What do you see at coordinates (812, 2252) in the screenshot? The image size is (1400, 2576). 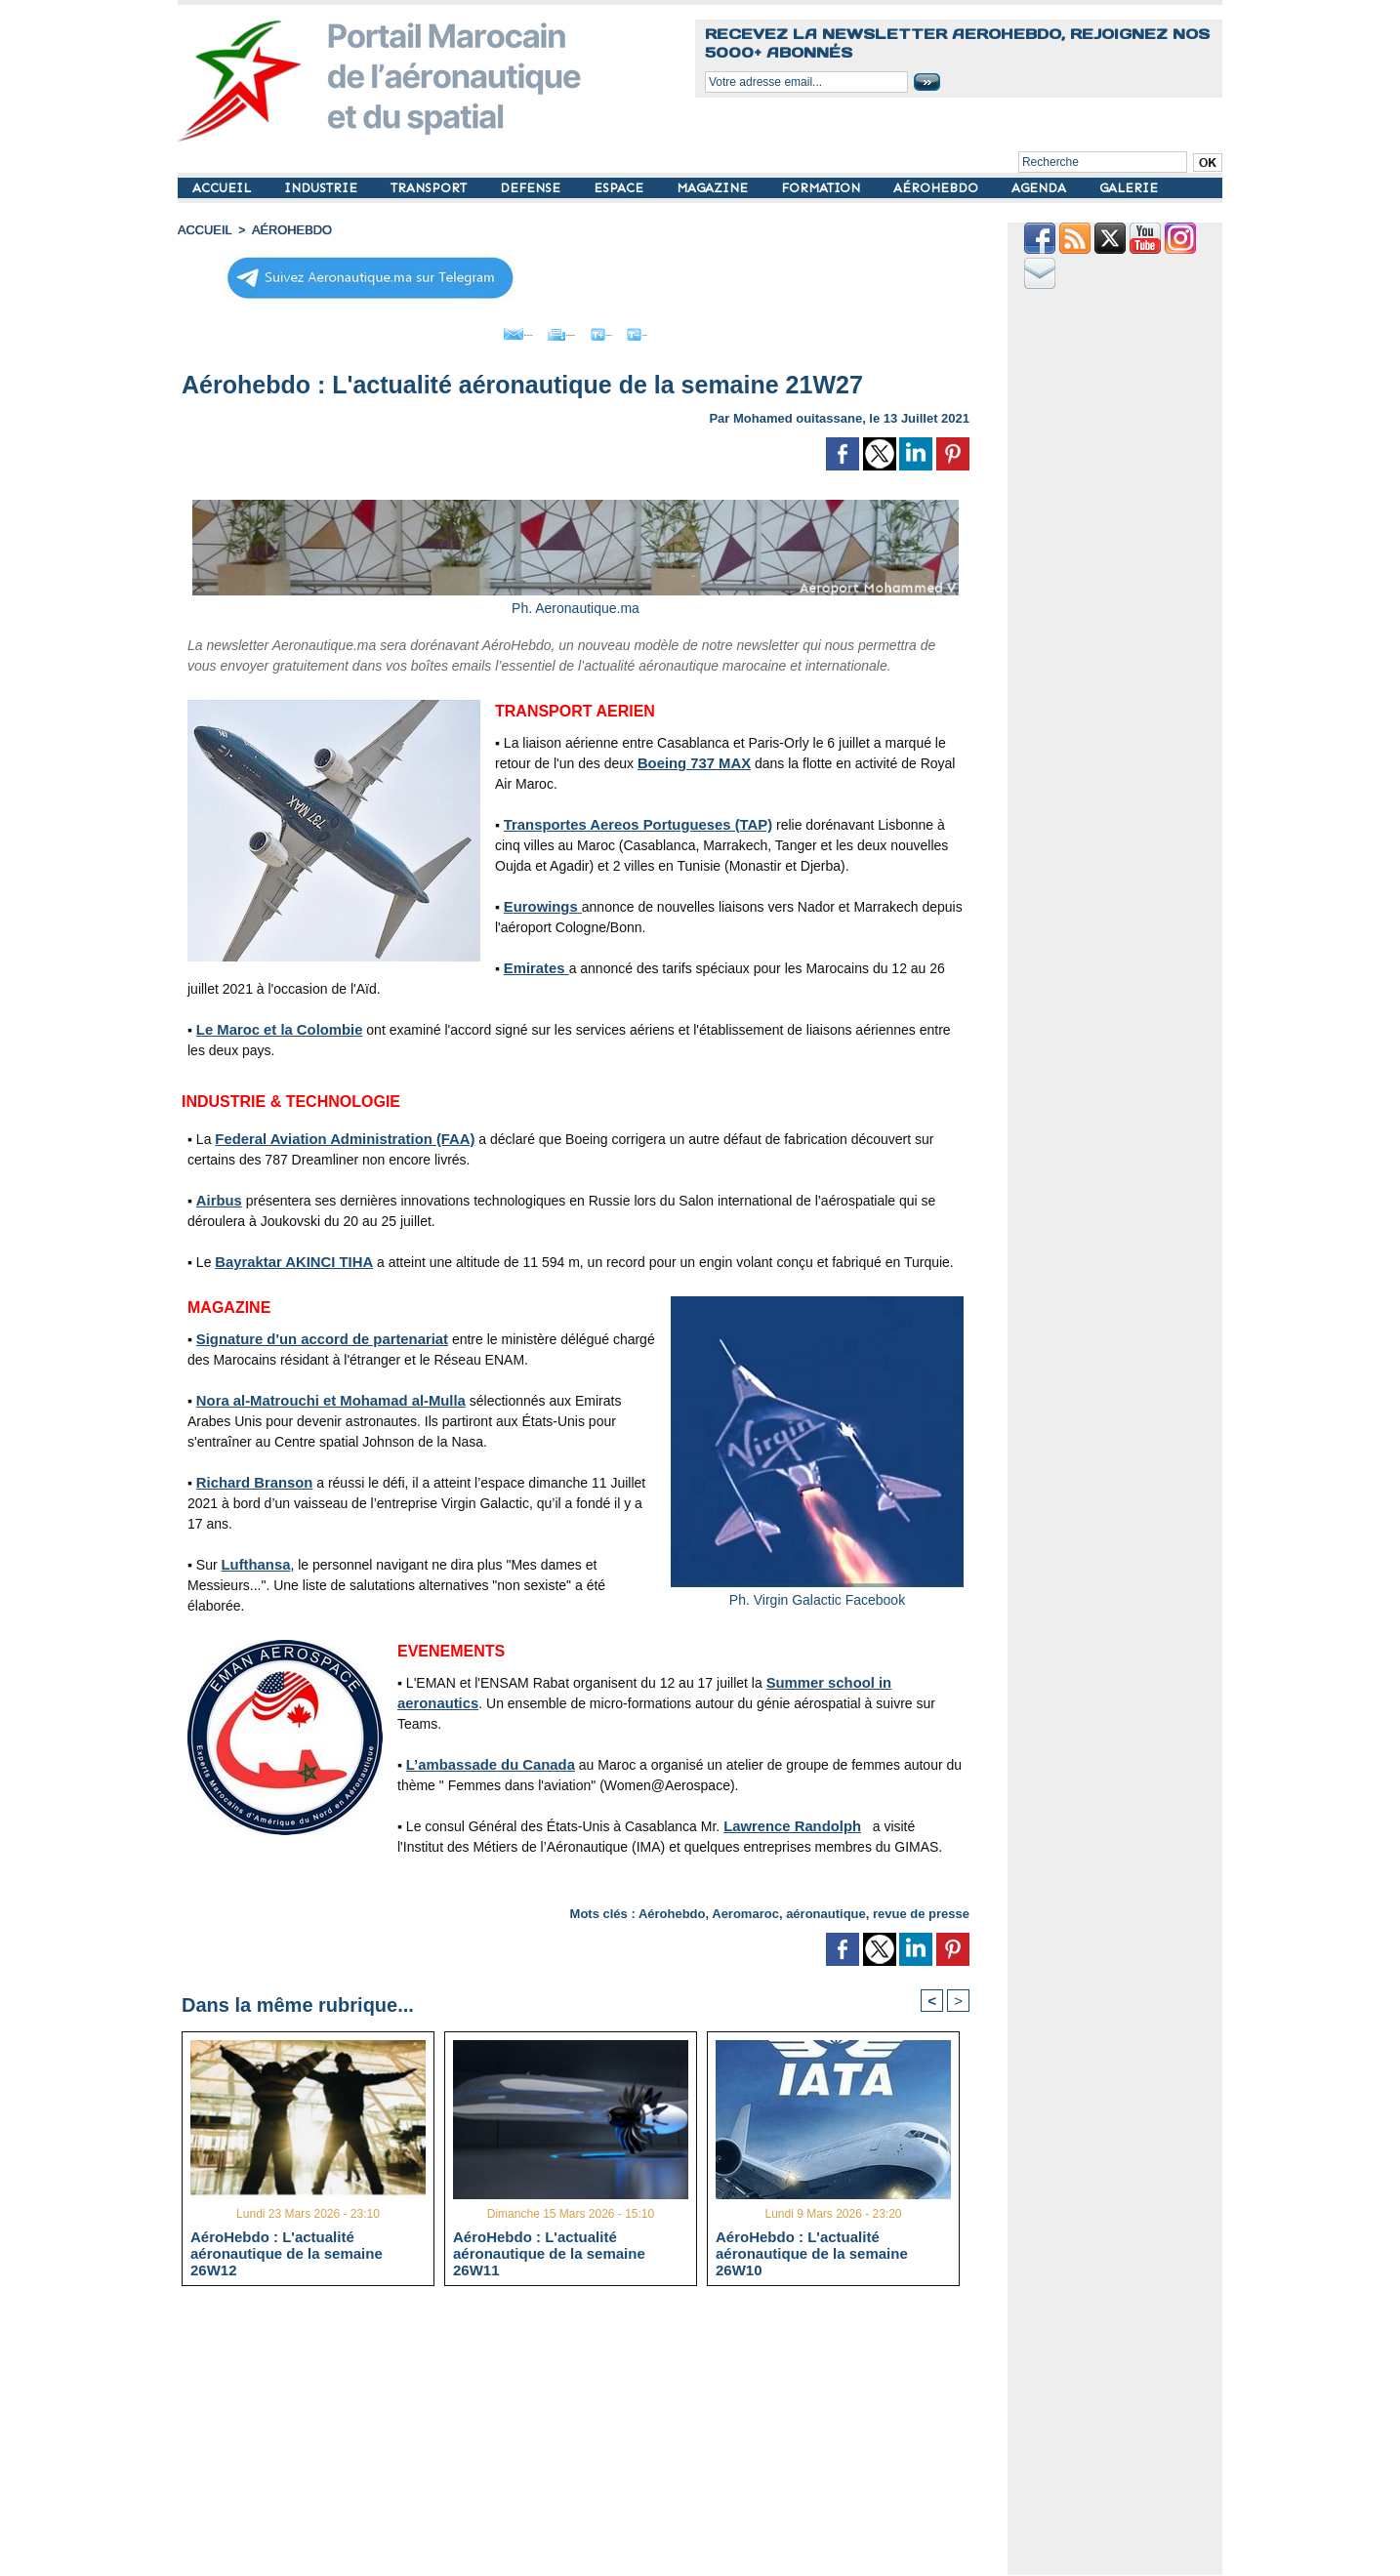 I see `AéroHebdo : L'actualité aéronautique de la semaine 26W10` at bounding box center [812, 2252].